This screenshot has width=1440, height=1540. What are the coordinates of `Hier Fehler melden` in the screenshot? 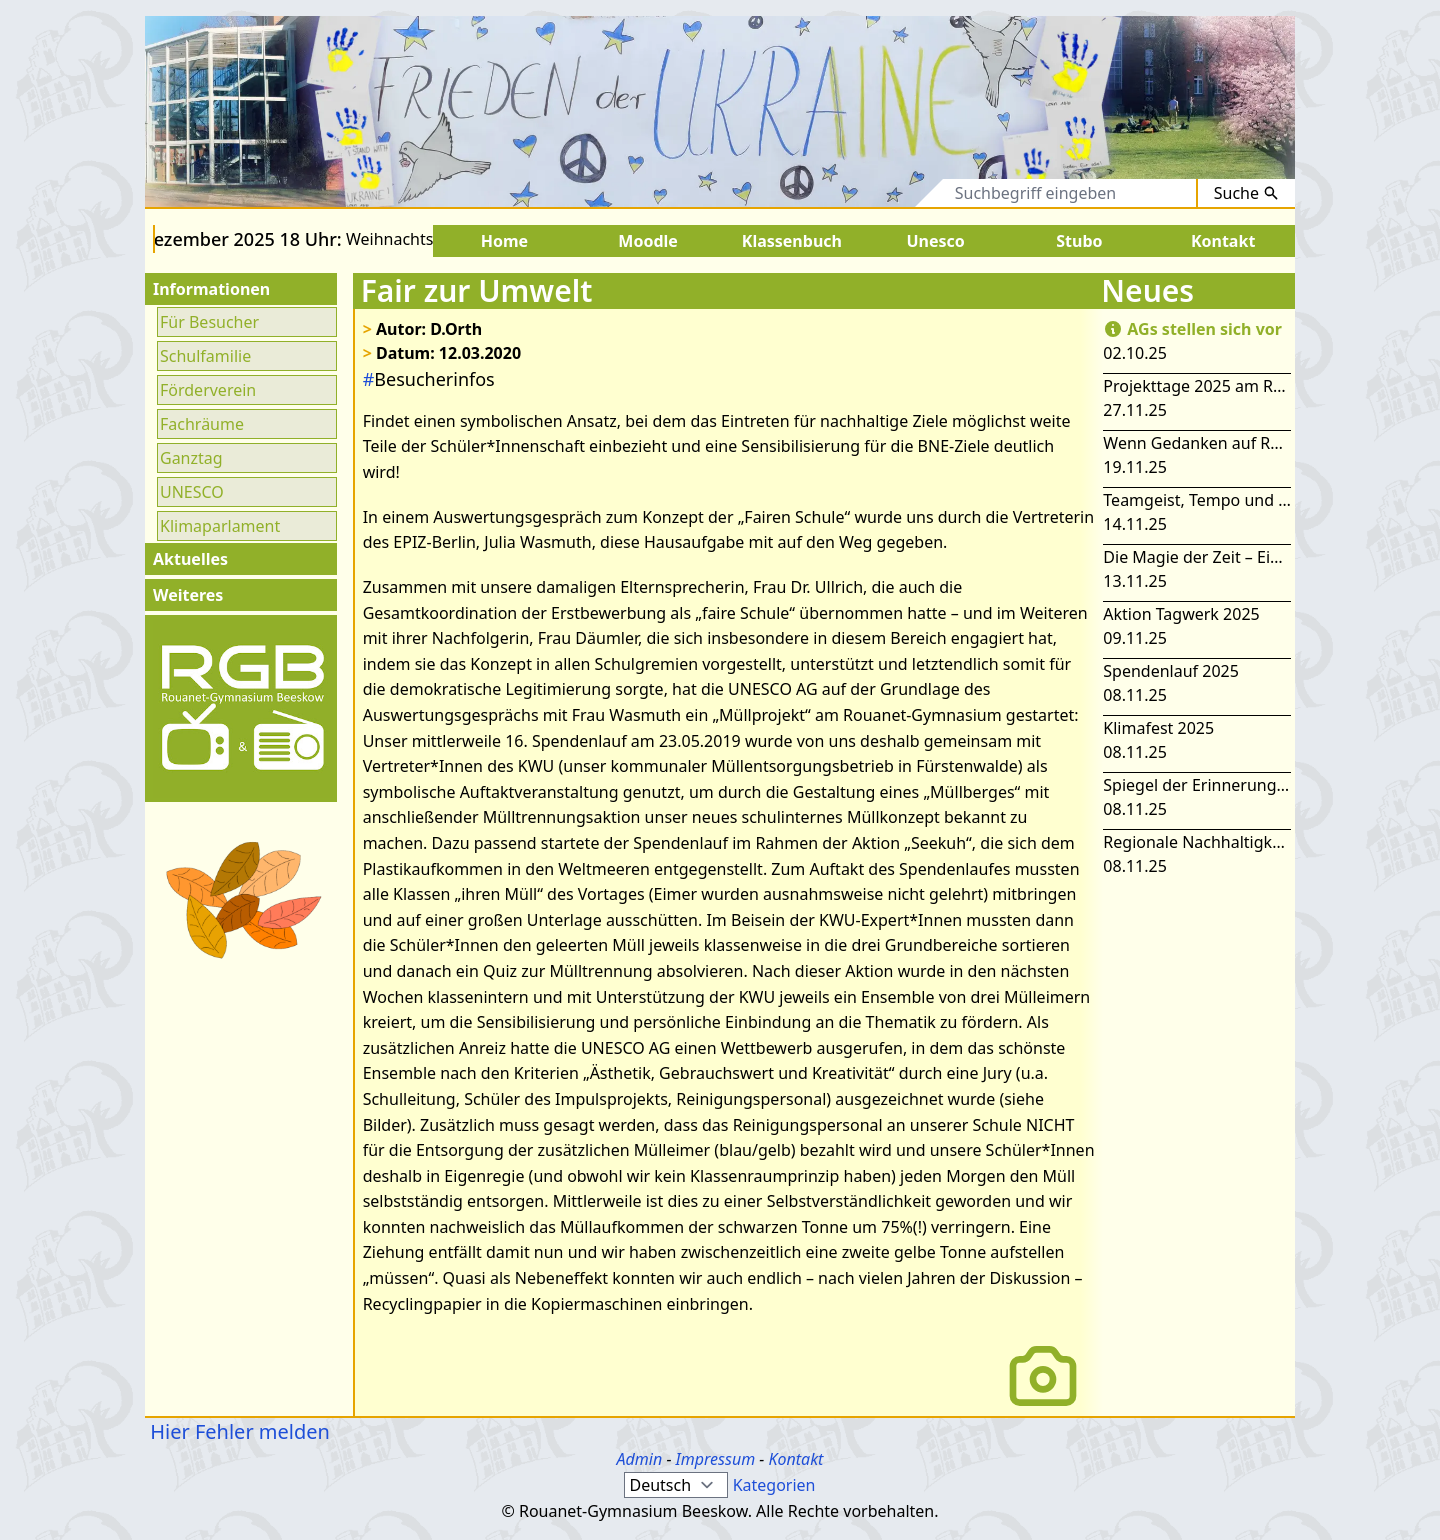 It's located at (237, 1431).